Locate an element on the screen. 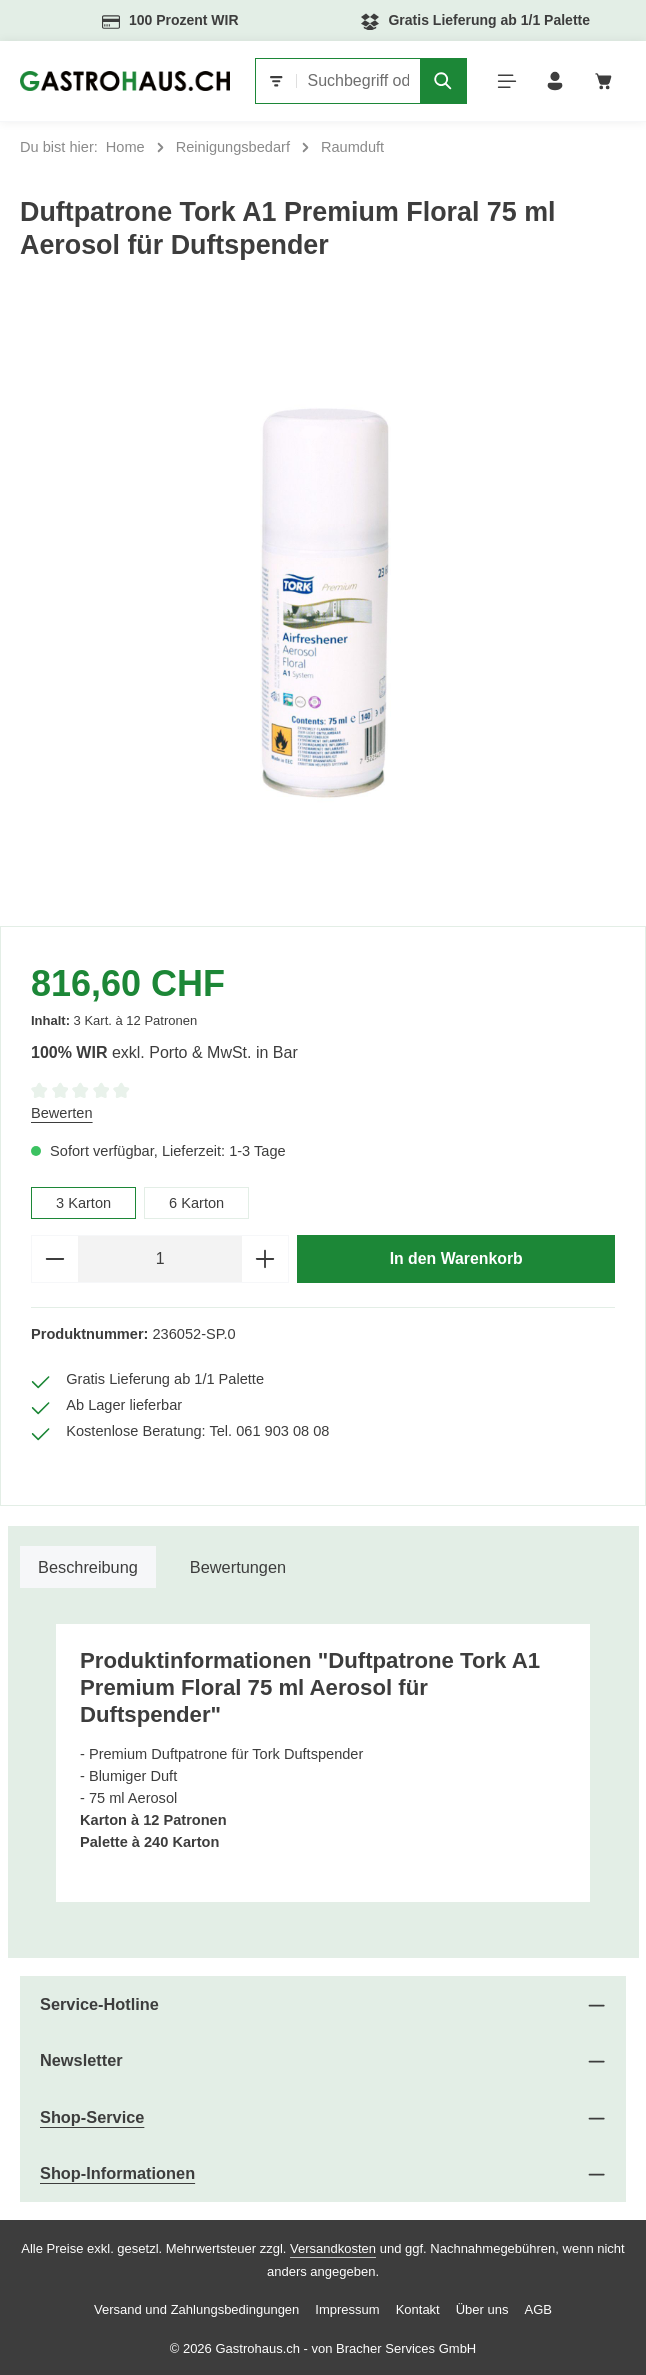 The image size is (646, 2375). 6 Karton is located at coordinates (196, 1203).